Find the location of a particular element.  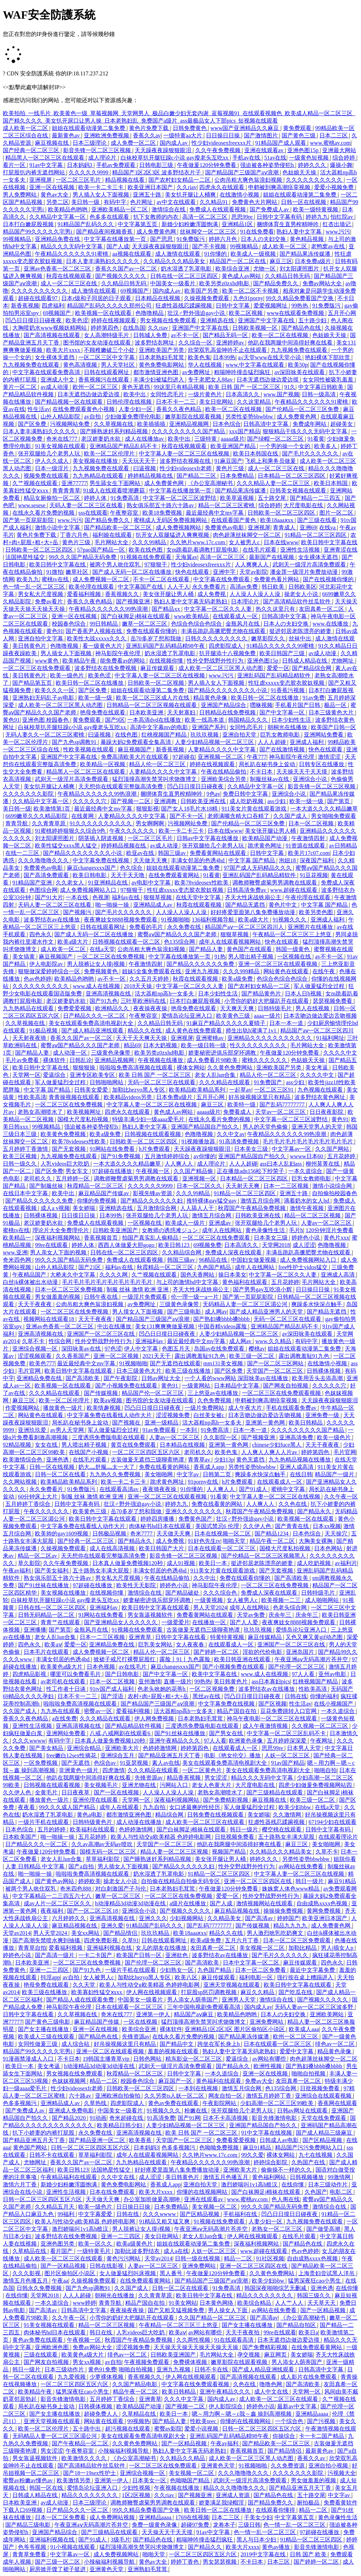

天天操天天干天天摸 is located at coordinates (302, 772).